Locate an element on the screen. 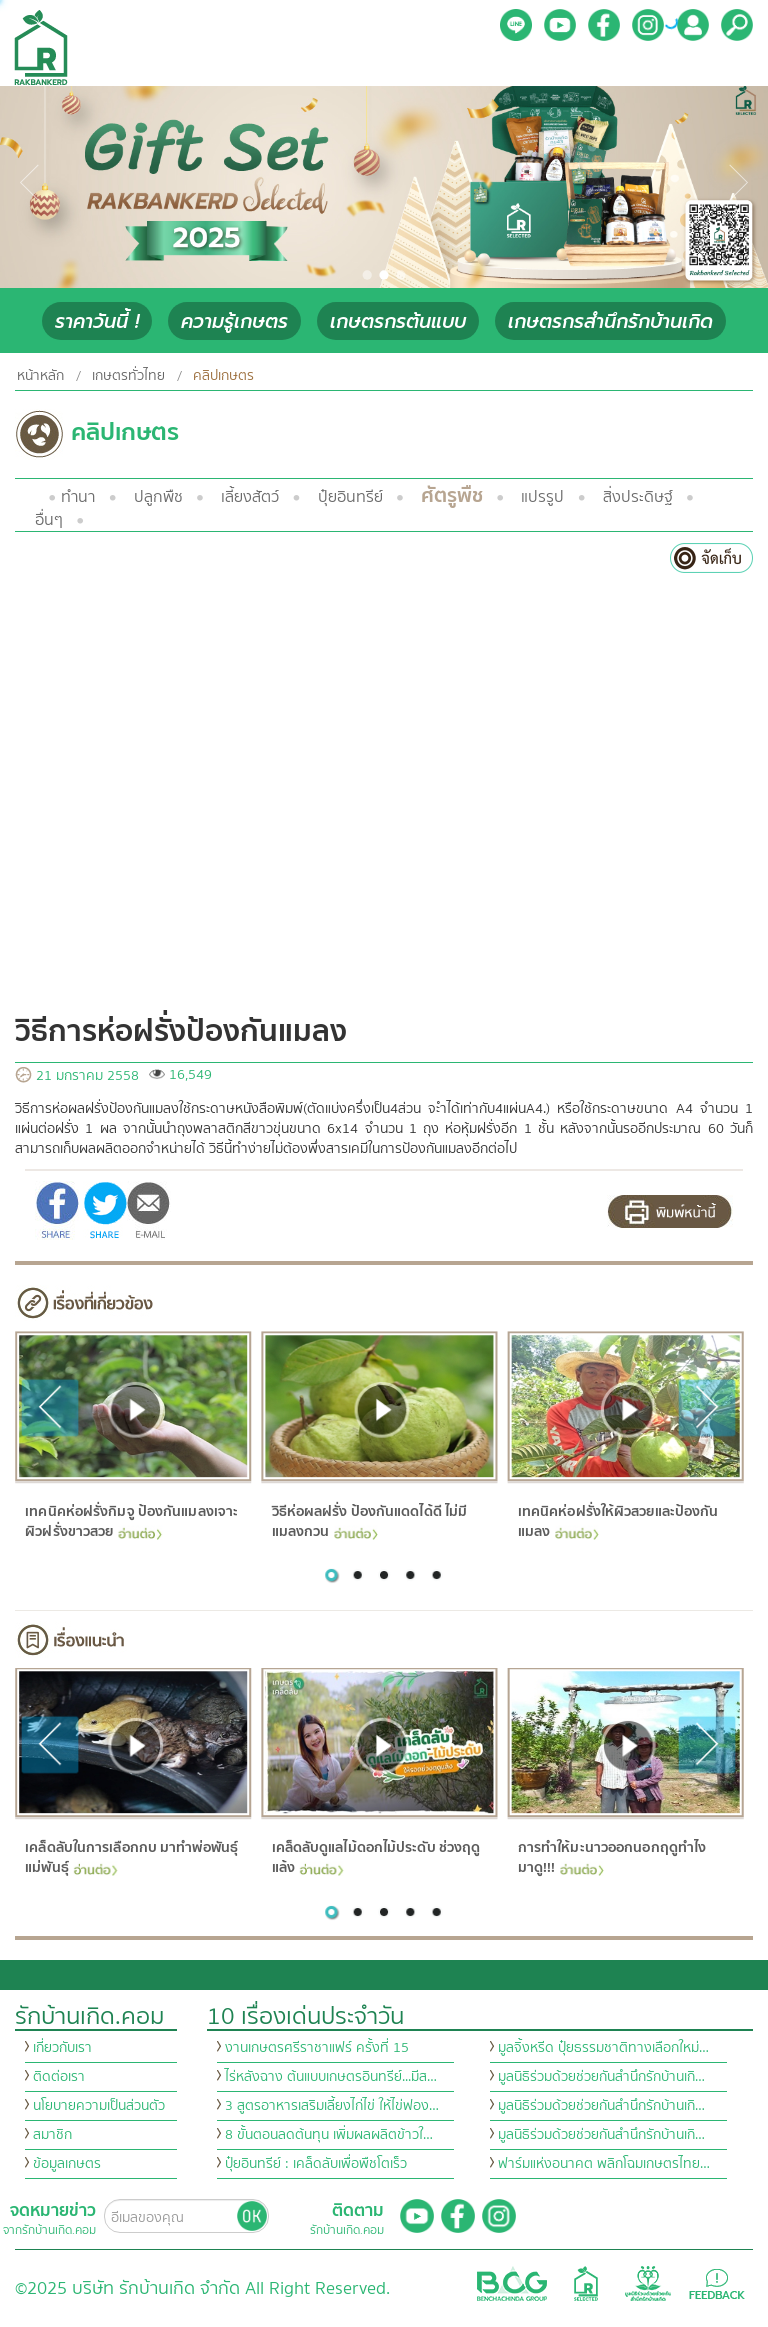 This screenshot has height=2327, width=768. เคล็ดลับในการเลือกกบ มาทำพ่อพันธุ์แม่พันธุ์ is located at coordinates (131, 1858).